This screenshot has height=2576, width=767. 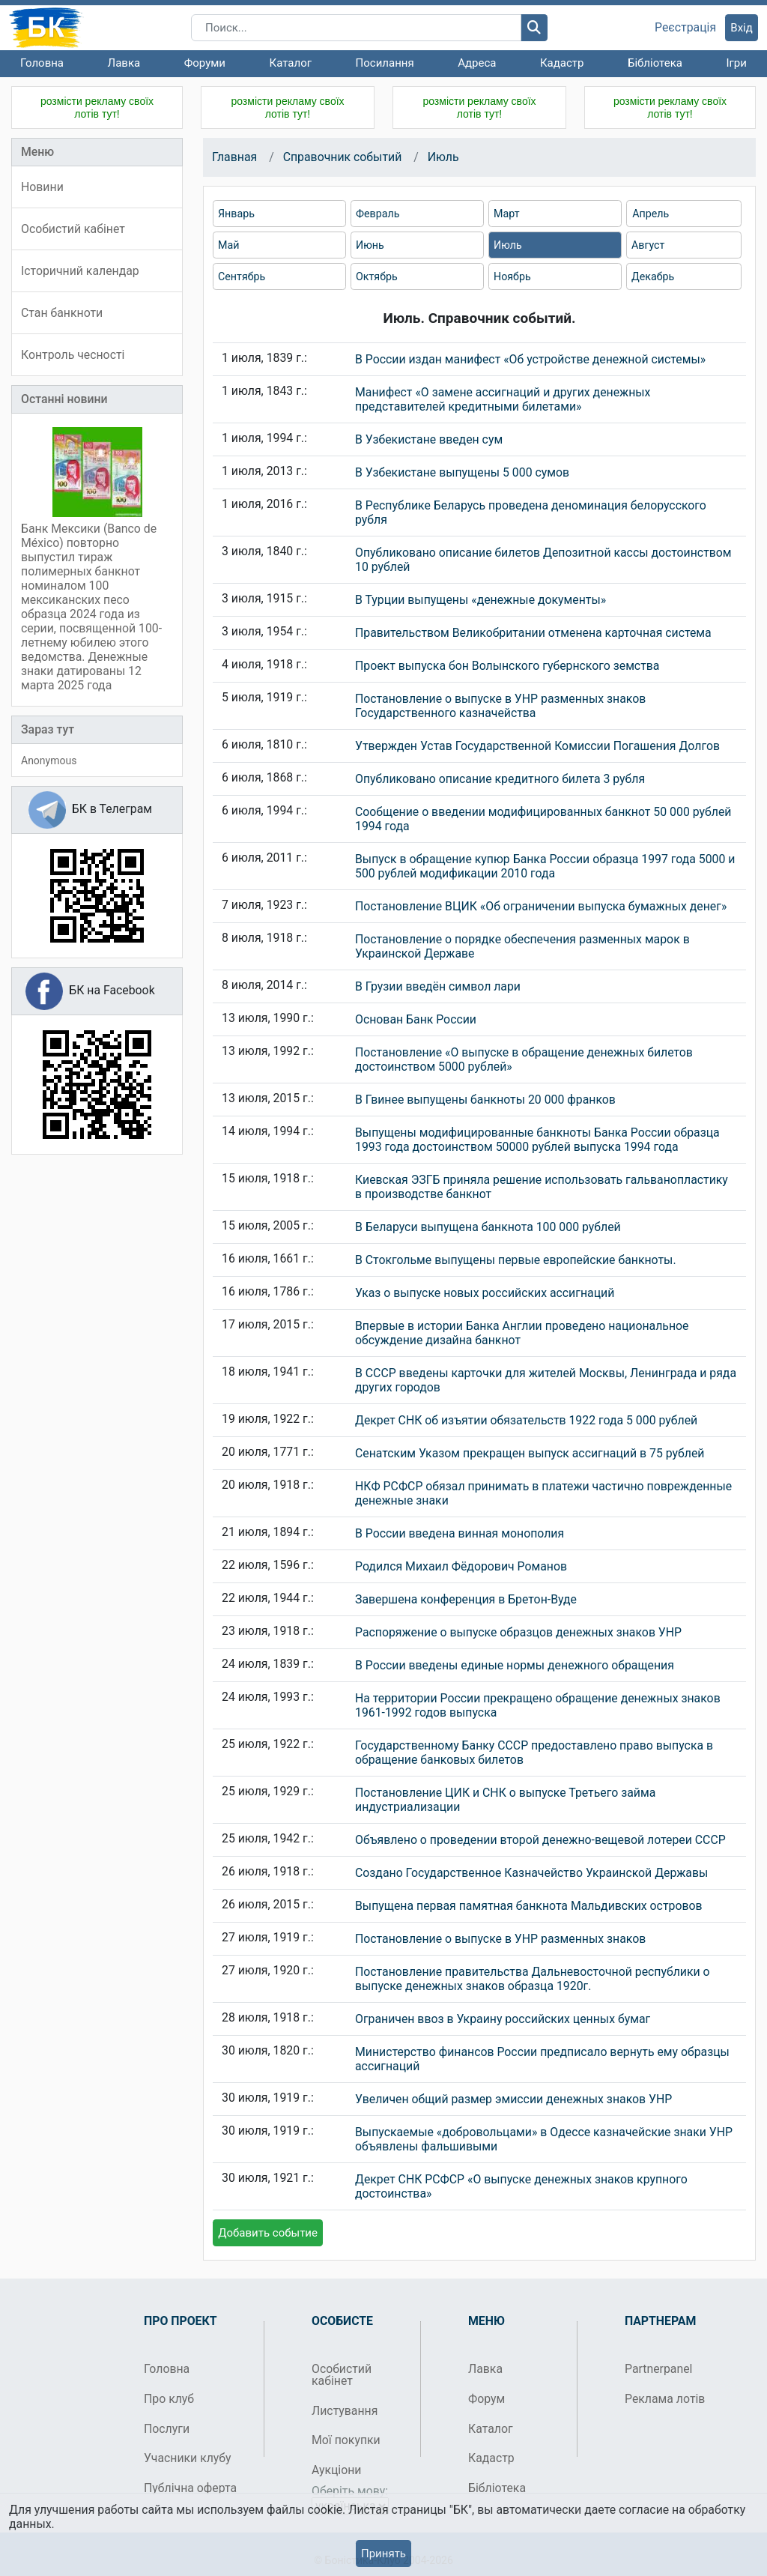 What do you see at coordinates (529, 1453) in the screenshot?
I see `Сенатским Указом прекращен выпуск ассигнаций в 75 рублей` at bounding box center [529, 1453].